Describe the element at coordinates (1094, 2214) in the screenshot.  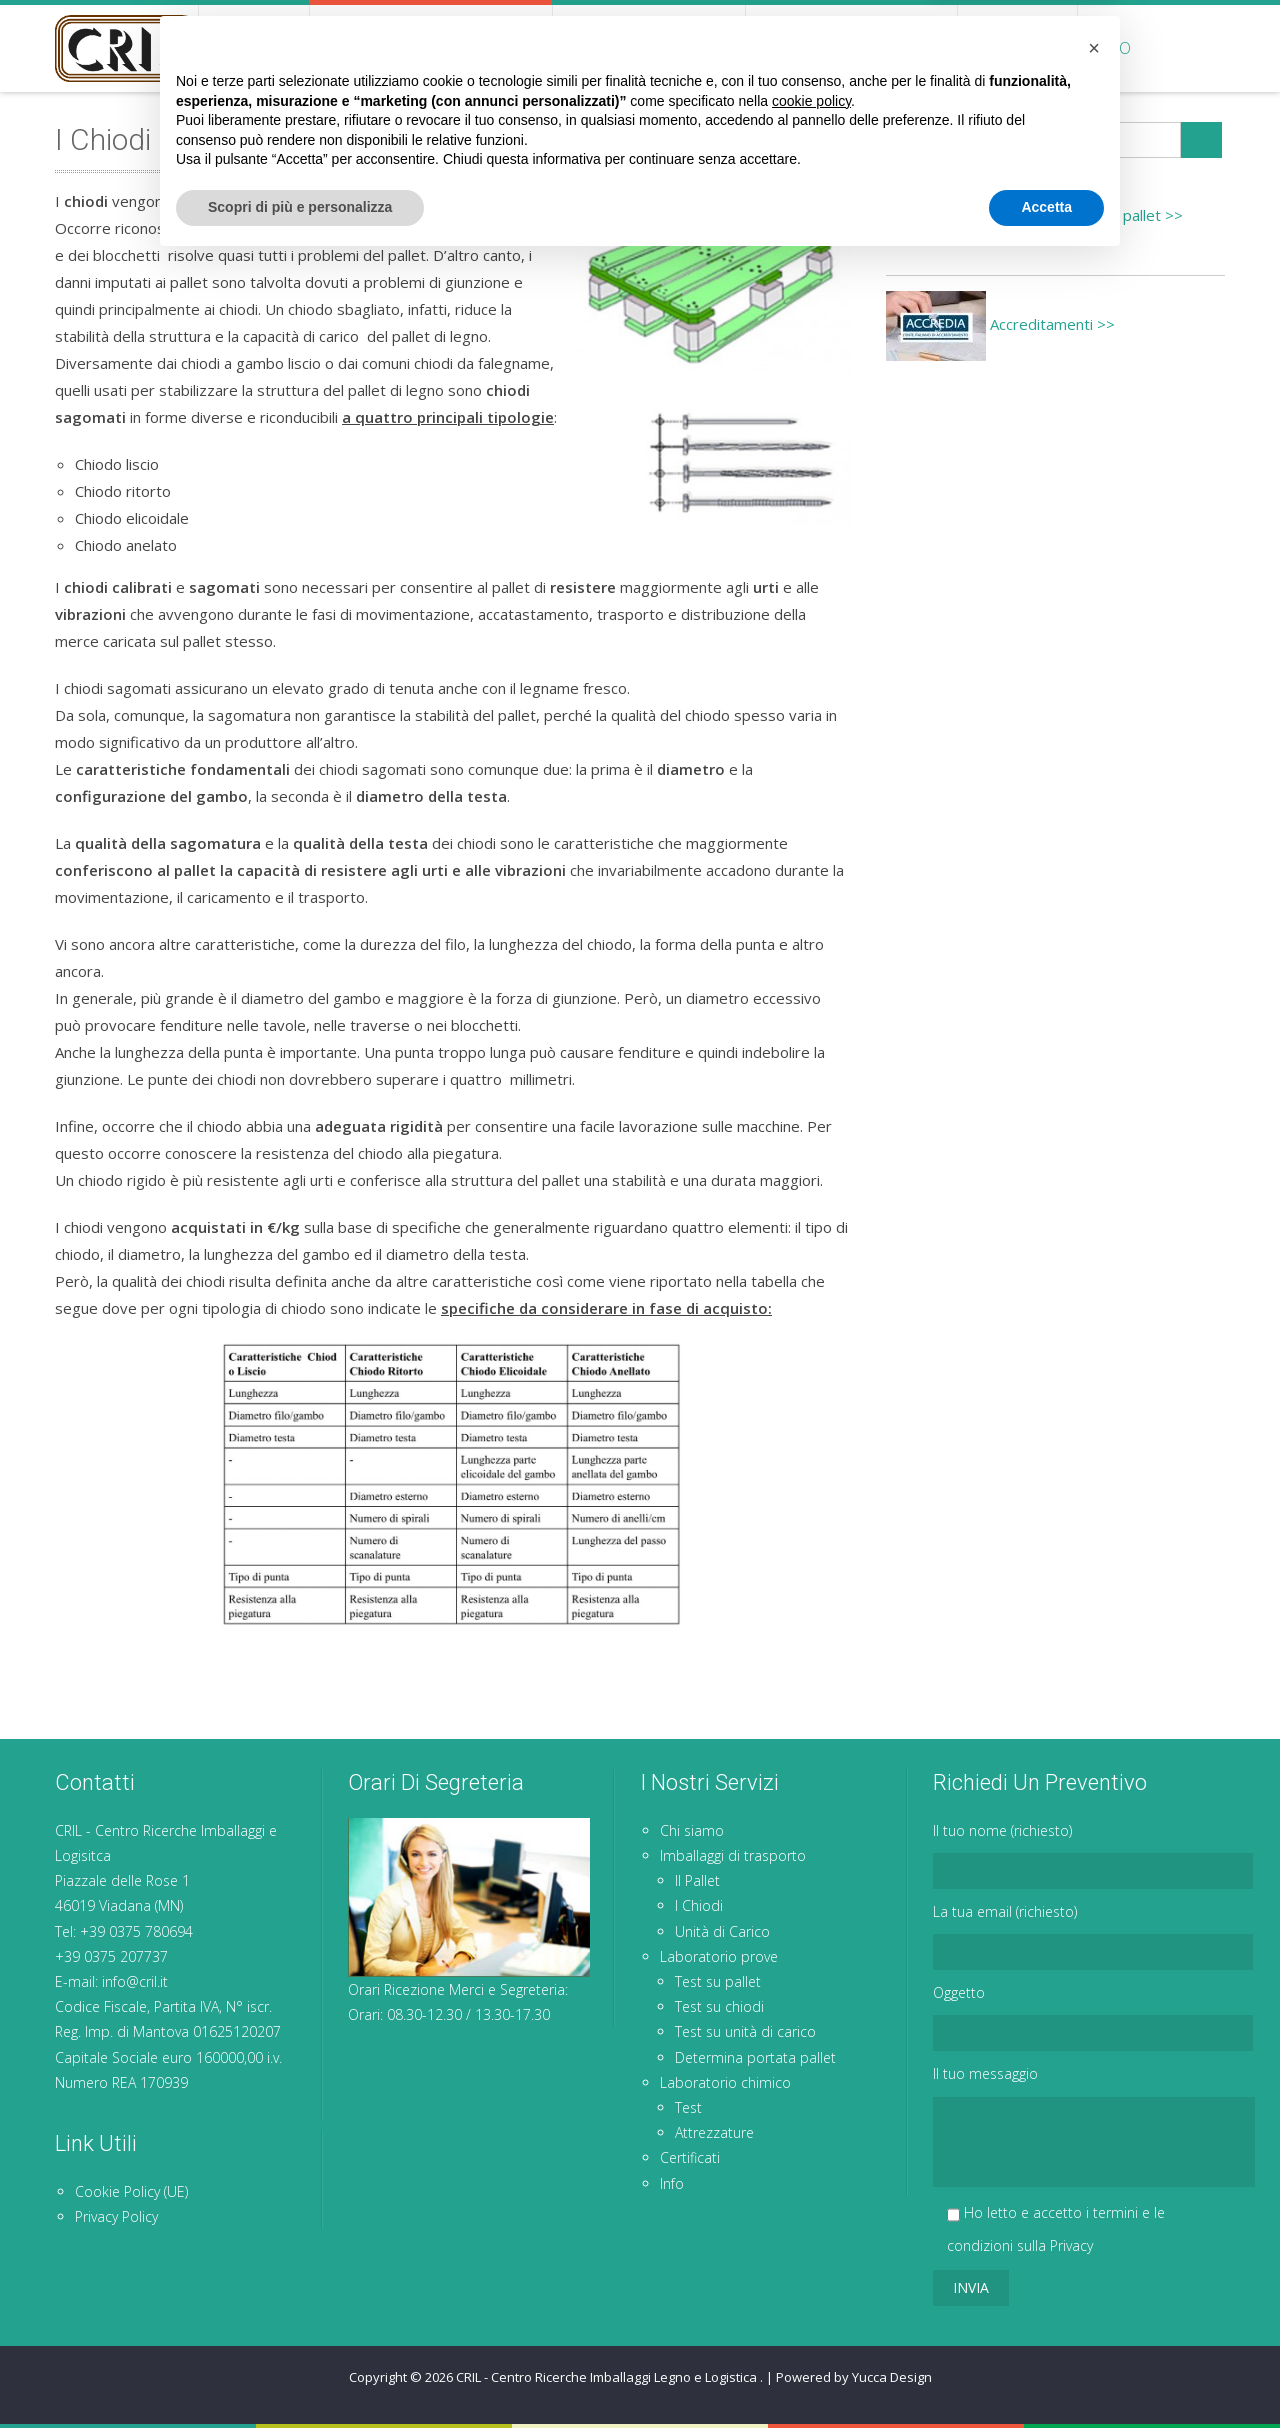
I see `[button]` at that location.